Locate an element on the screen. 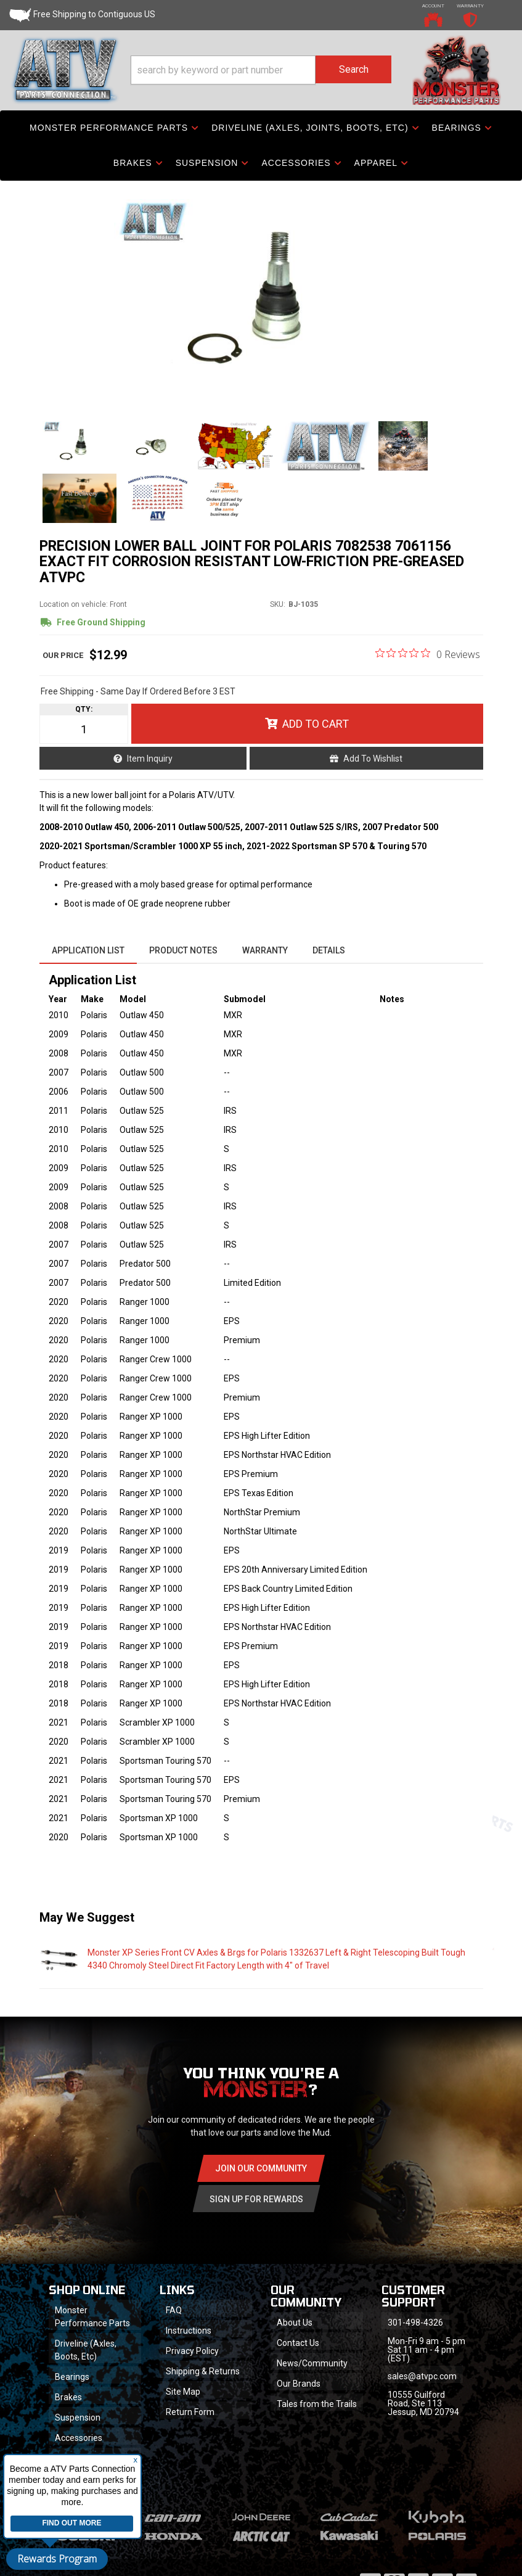 Image resolution: width=522 pixels, height=2576 pixels. Rewards Program [button] is located at coordinates (57, 2559).